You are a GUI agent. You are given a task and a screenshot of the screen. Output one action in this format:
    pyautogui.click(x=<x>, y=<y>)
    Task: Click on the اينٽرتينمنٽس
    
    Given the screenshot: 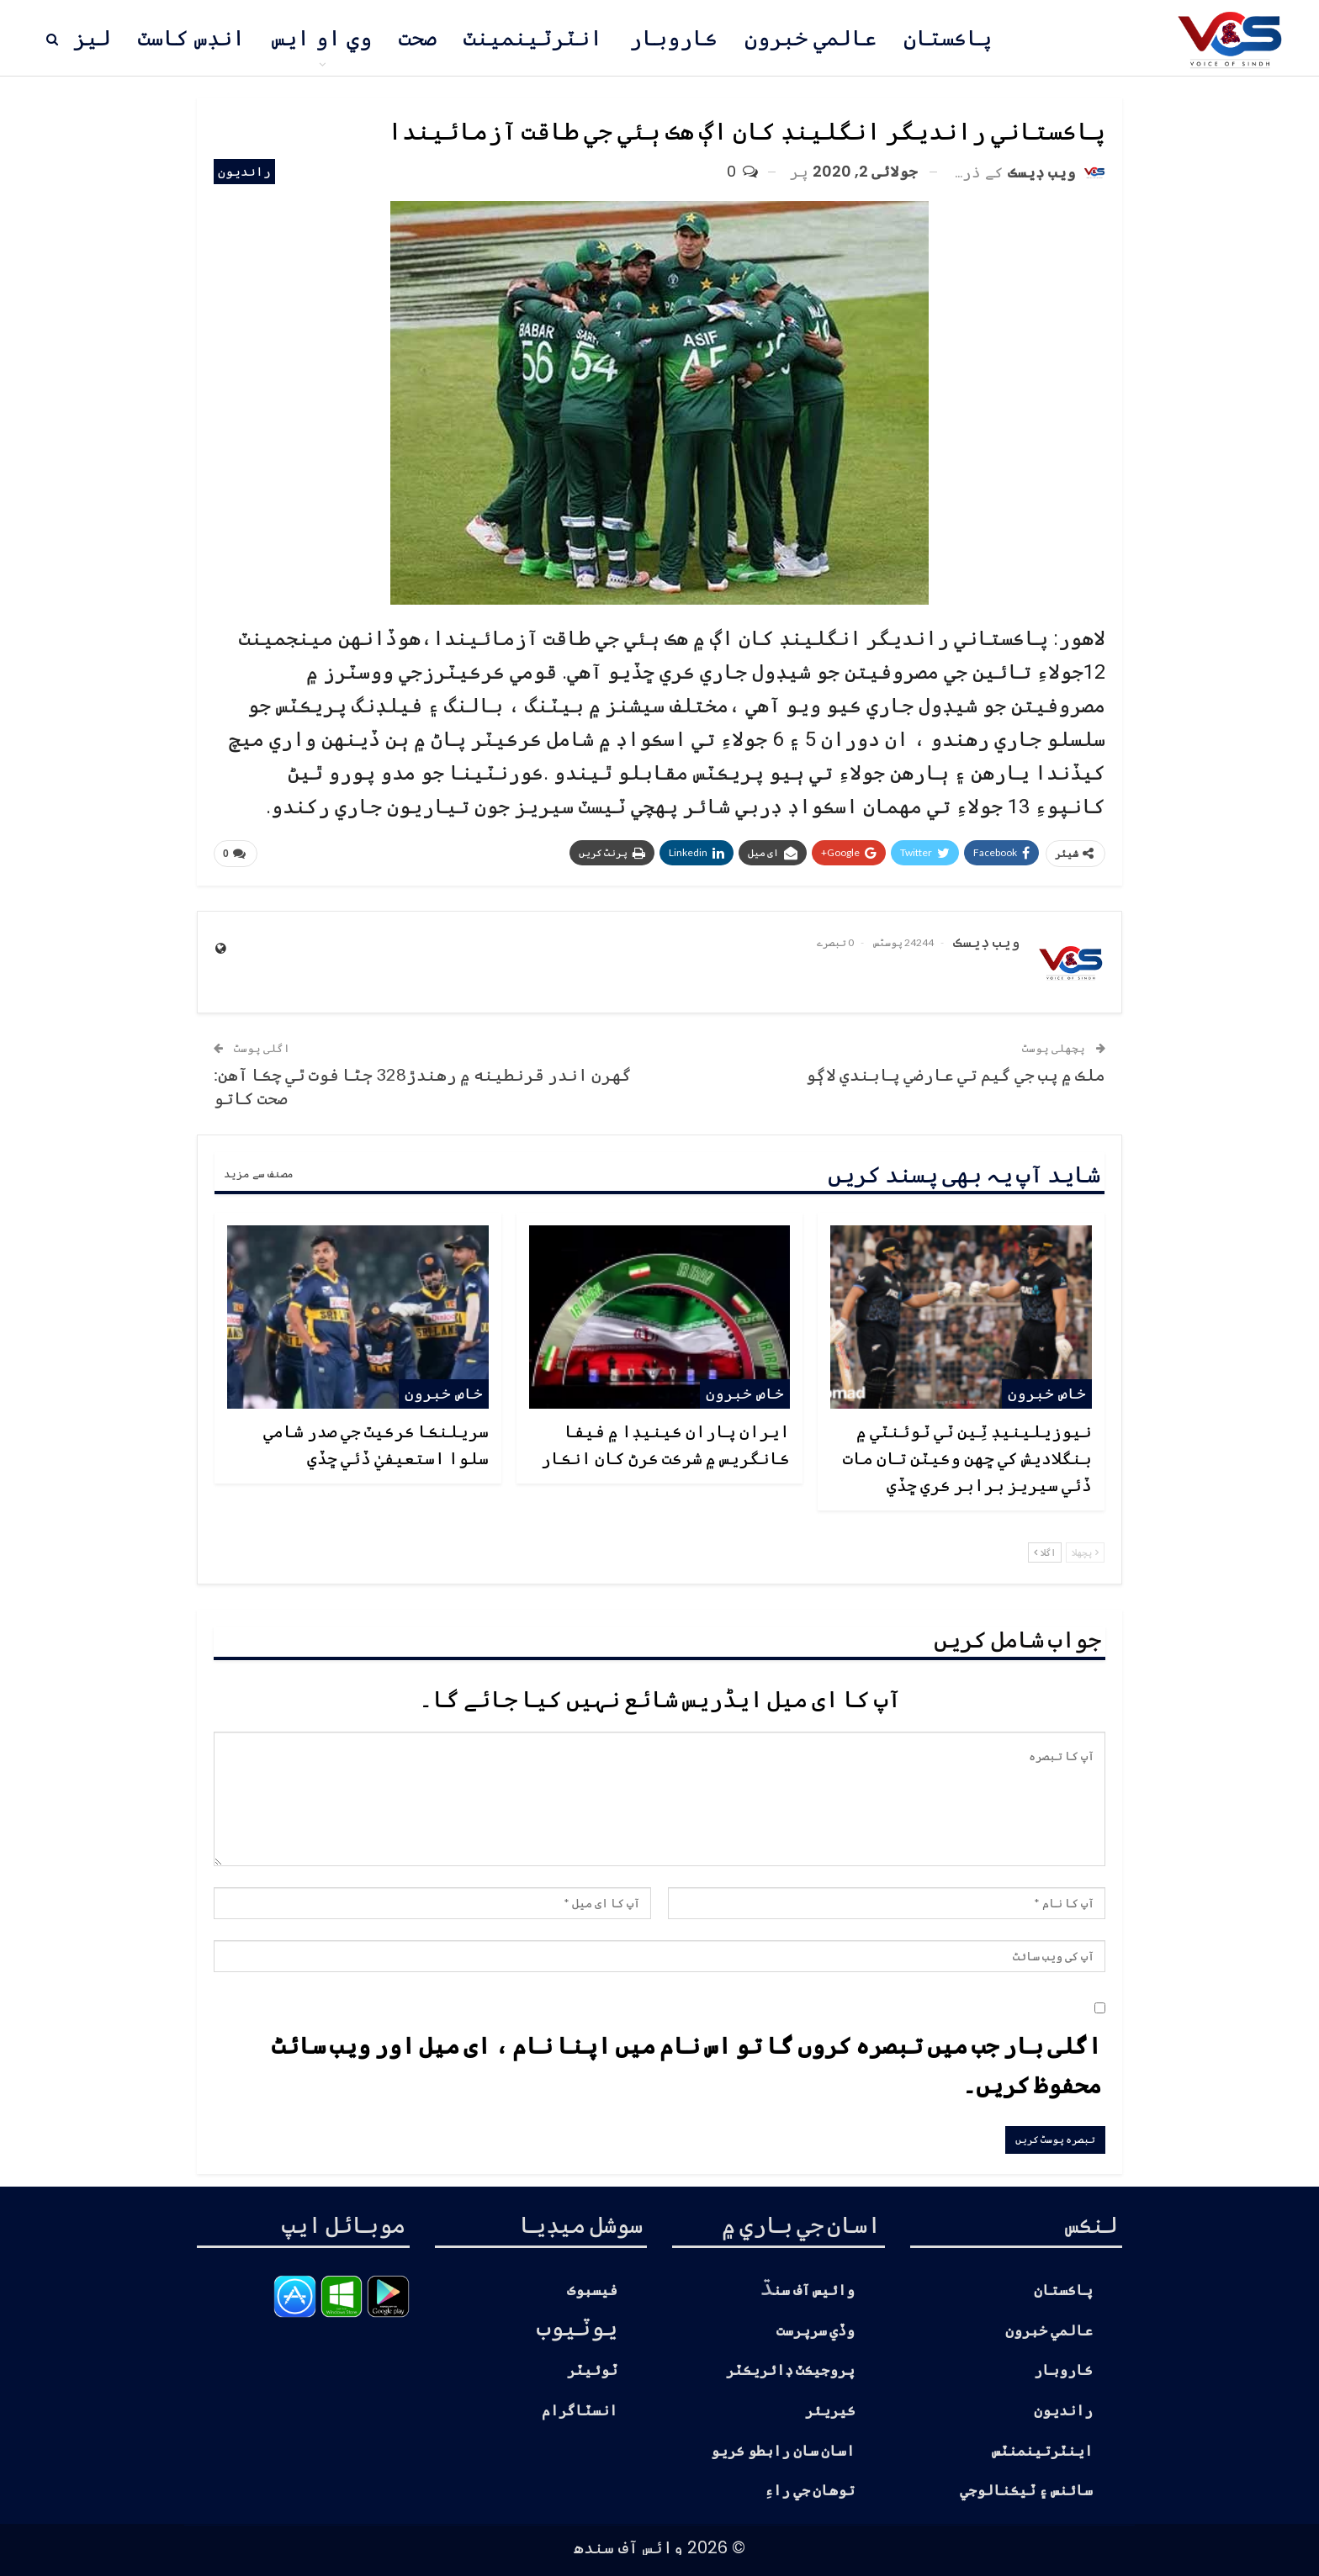 What is the action you would take?
    pyautogui.click(x=1042, y=2451)
    